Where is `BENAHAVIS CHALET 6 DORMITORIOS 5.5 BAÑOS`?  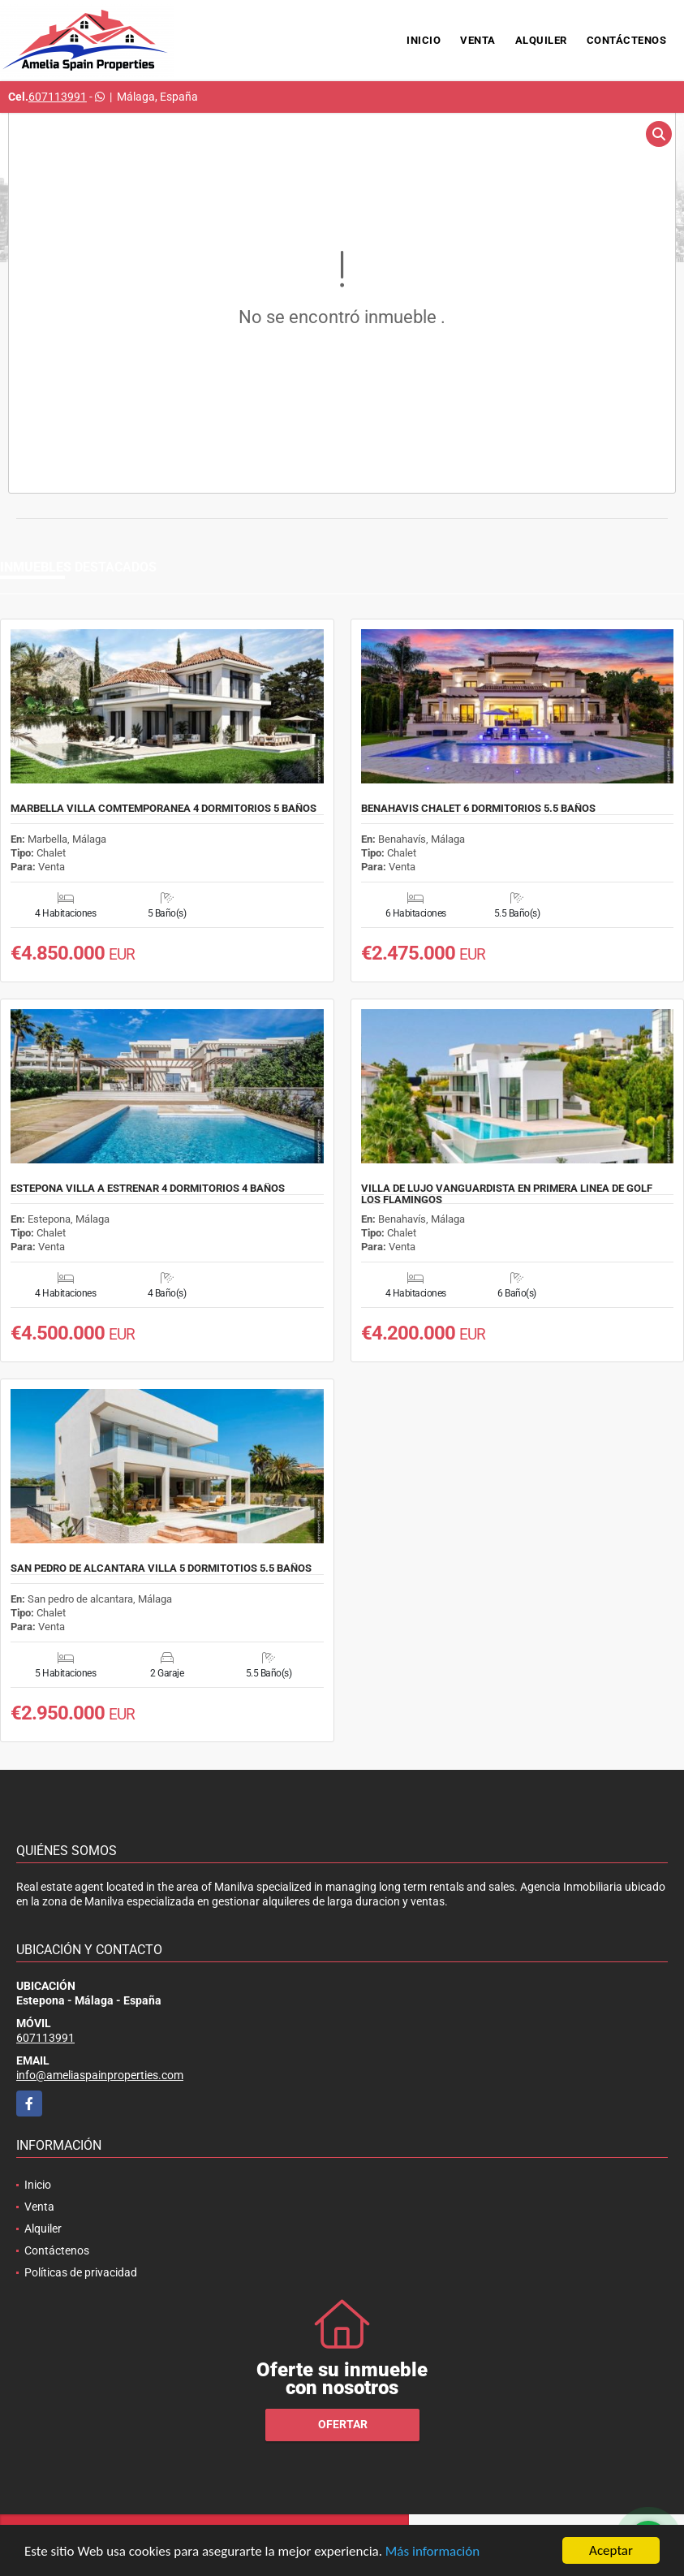 BENAHAVIS CHALET 6 DORMITORIOS 5.5 BAÑOS is located at coordinates (478, 808).